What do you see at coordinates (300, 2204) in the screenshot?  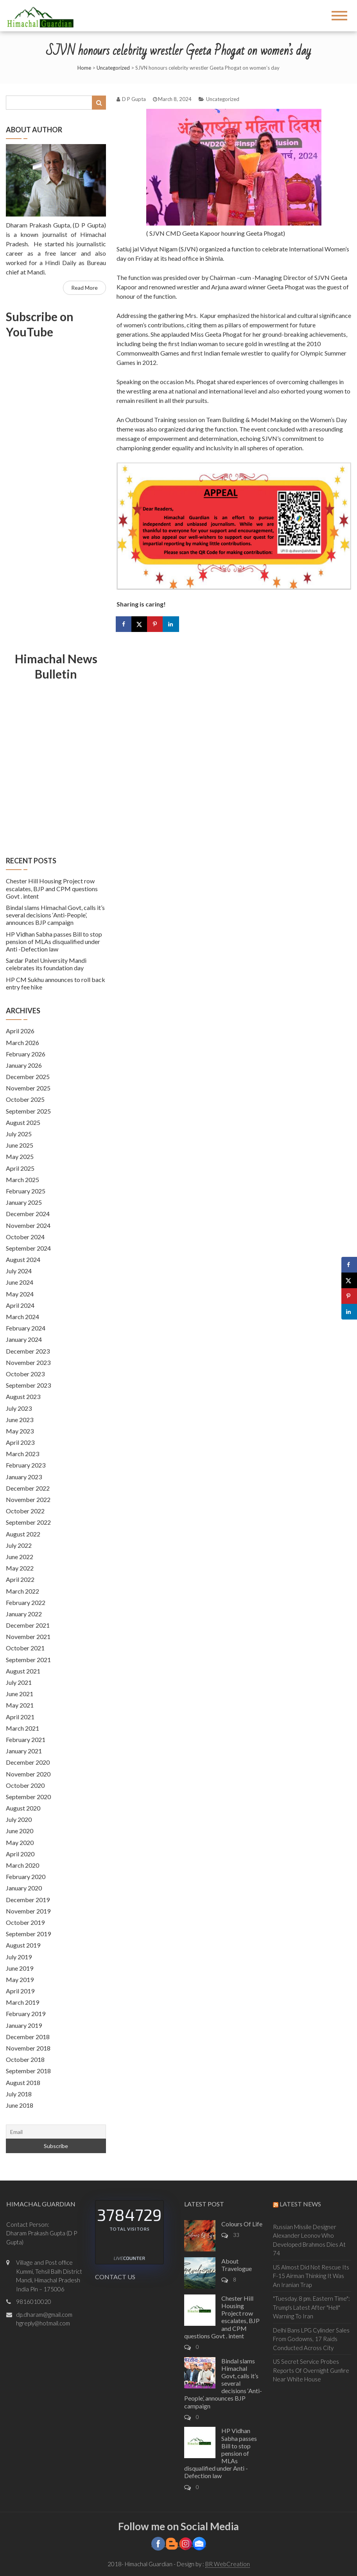 I see `Latest News` at bounding box center [300, 2204].